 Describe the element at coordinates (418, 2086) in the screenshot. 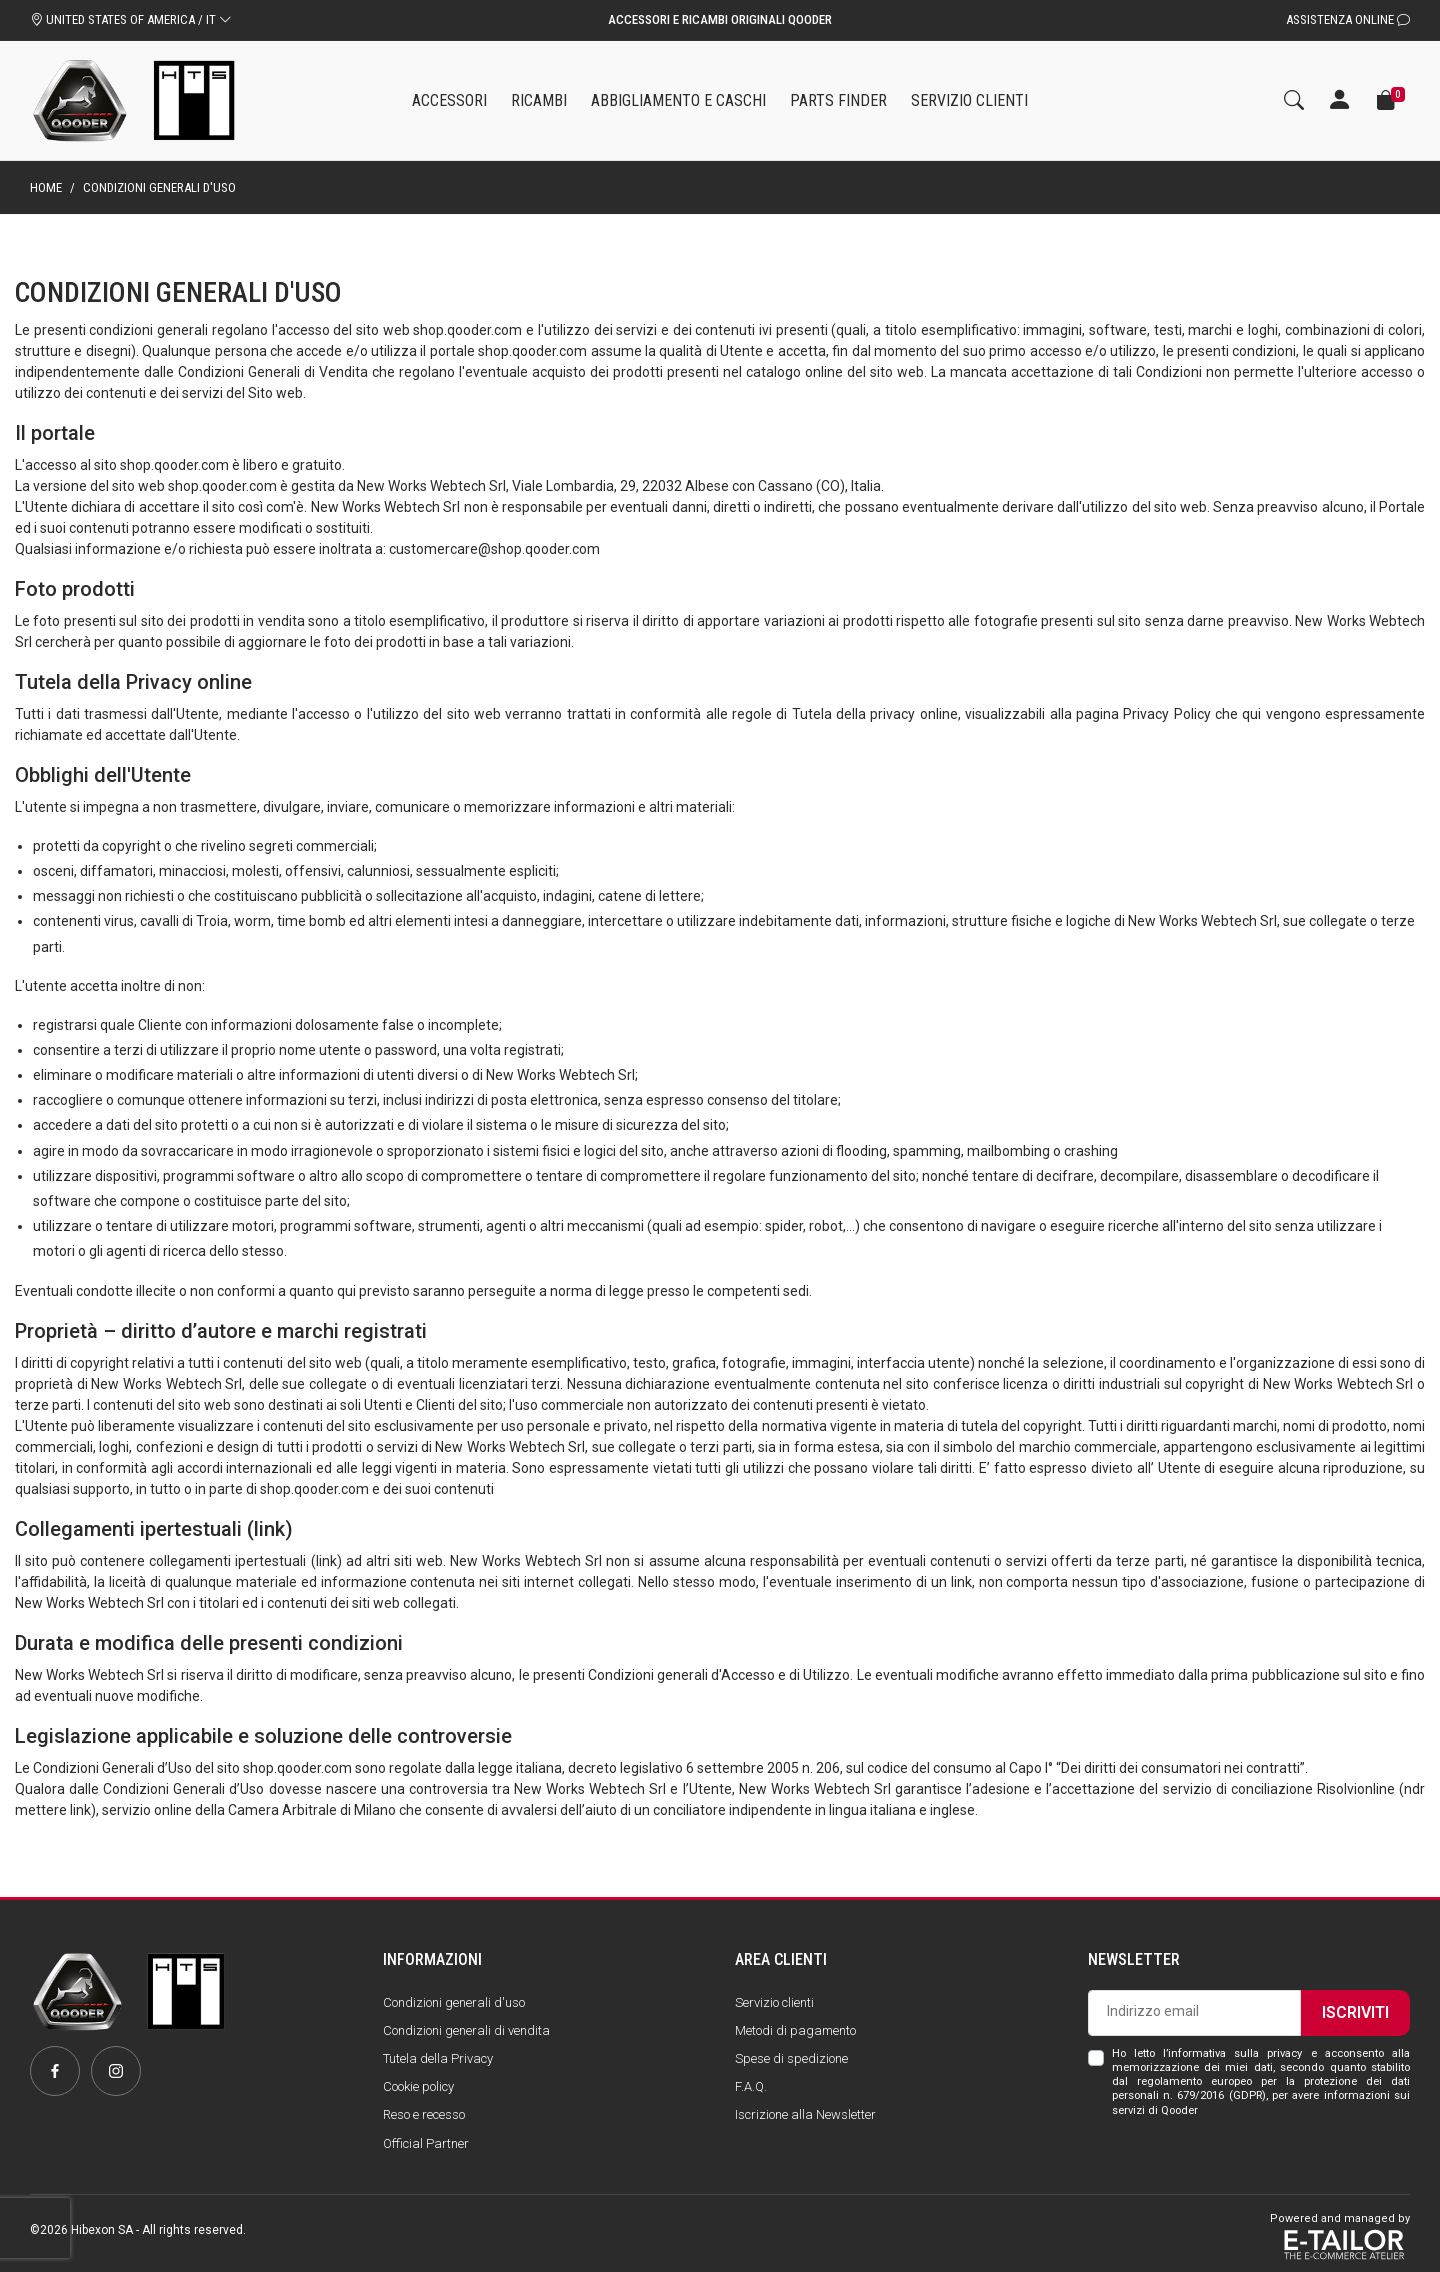

I see `Cookie policy` at that location.